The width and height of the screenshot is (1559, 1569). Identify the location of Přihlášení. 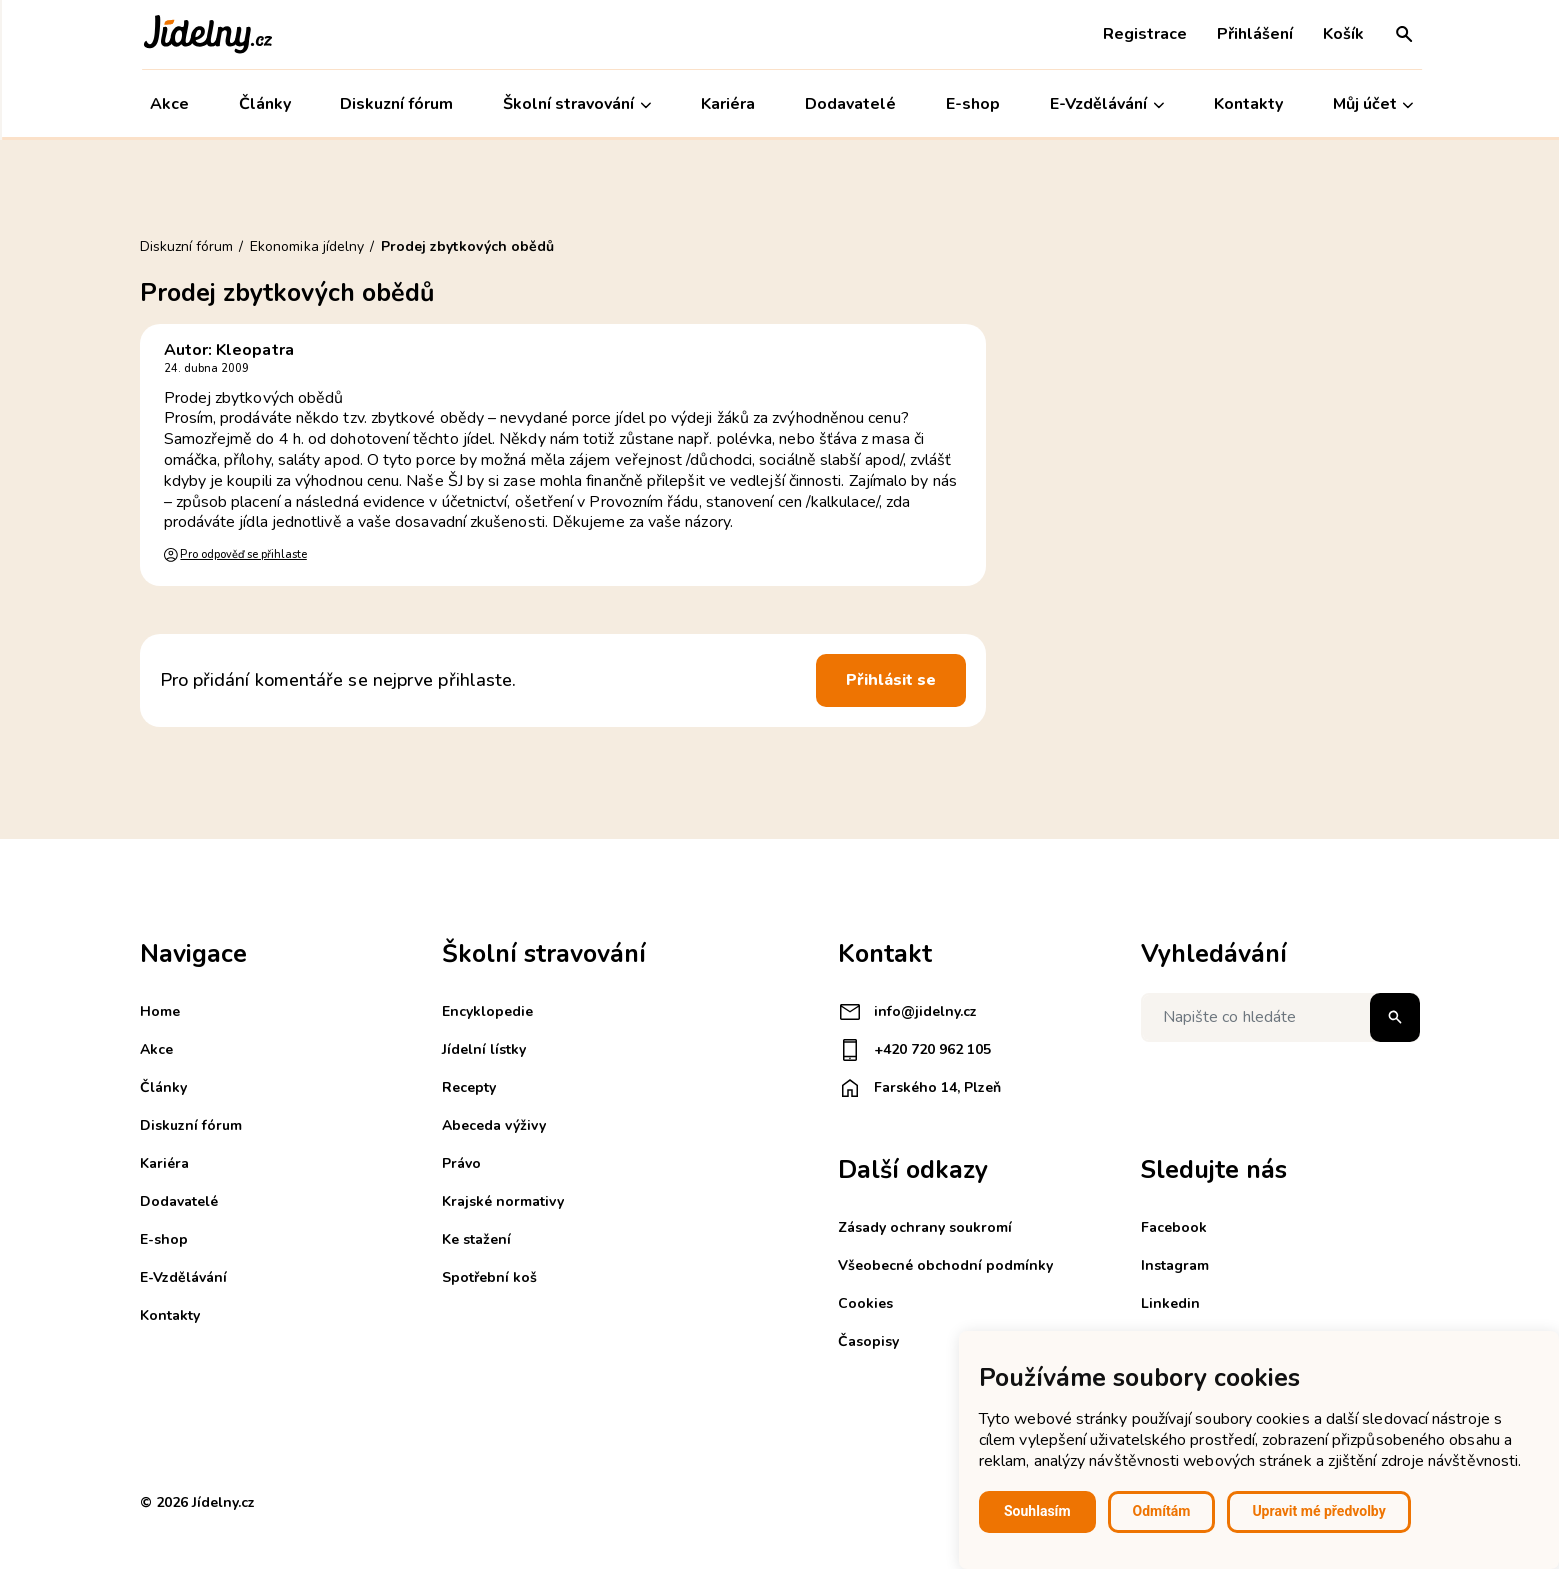
(1253, 34).